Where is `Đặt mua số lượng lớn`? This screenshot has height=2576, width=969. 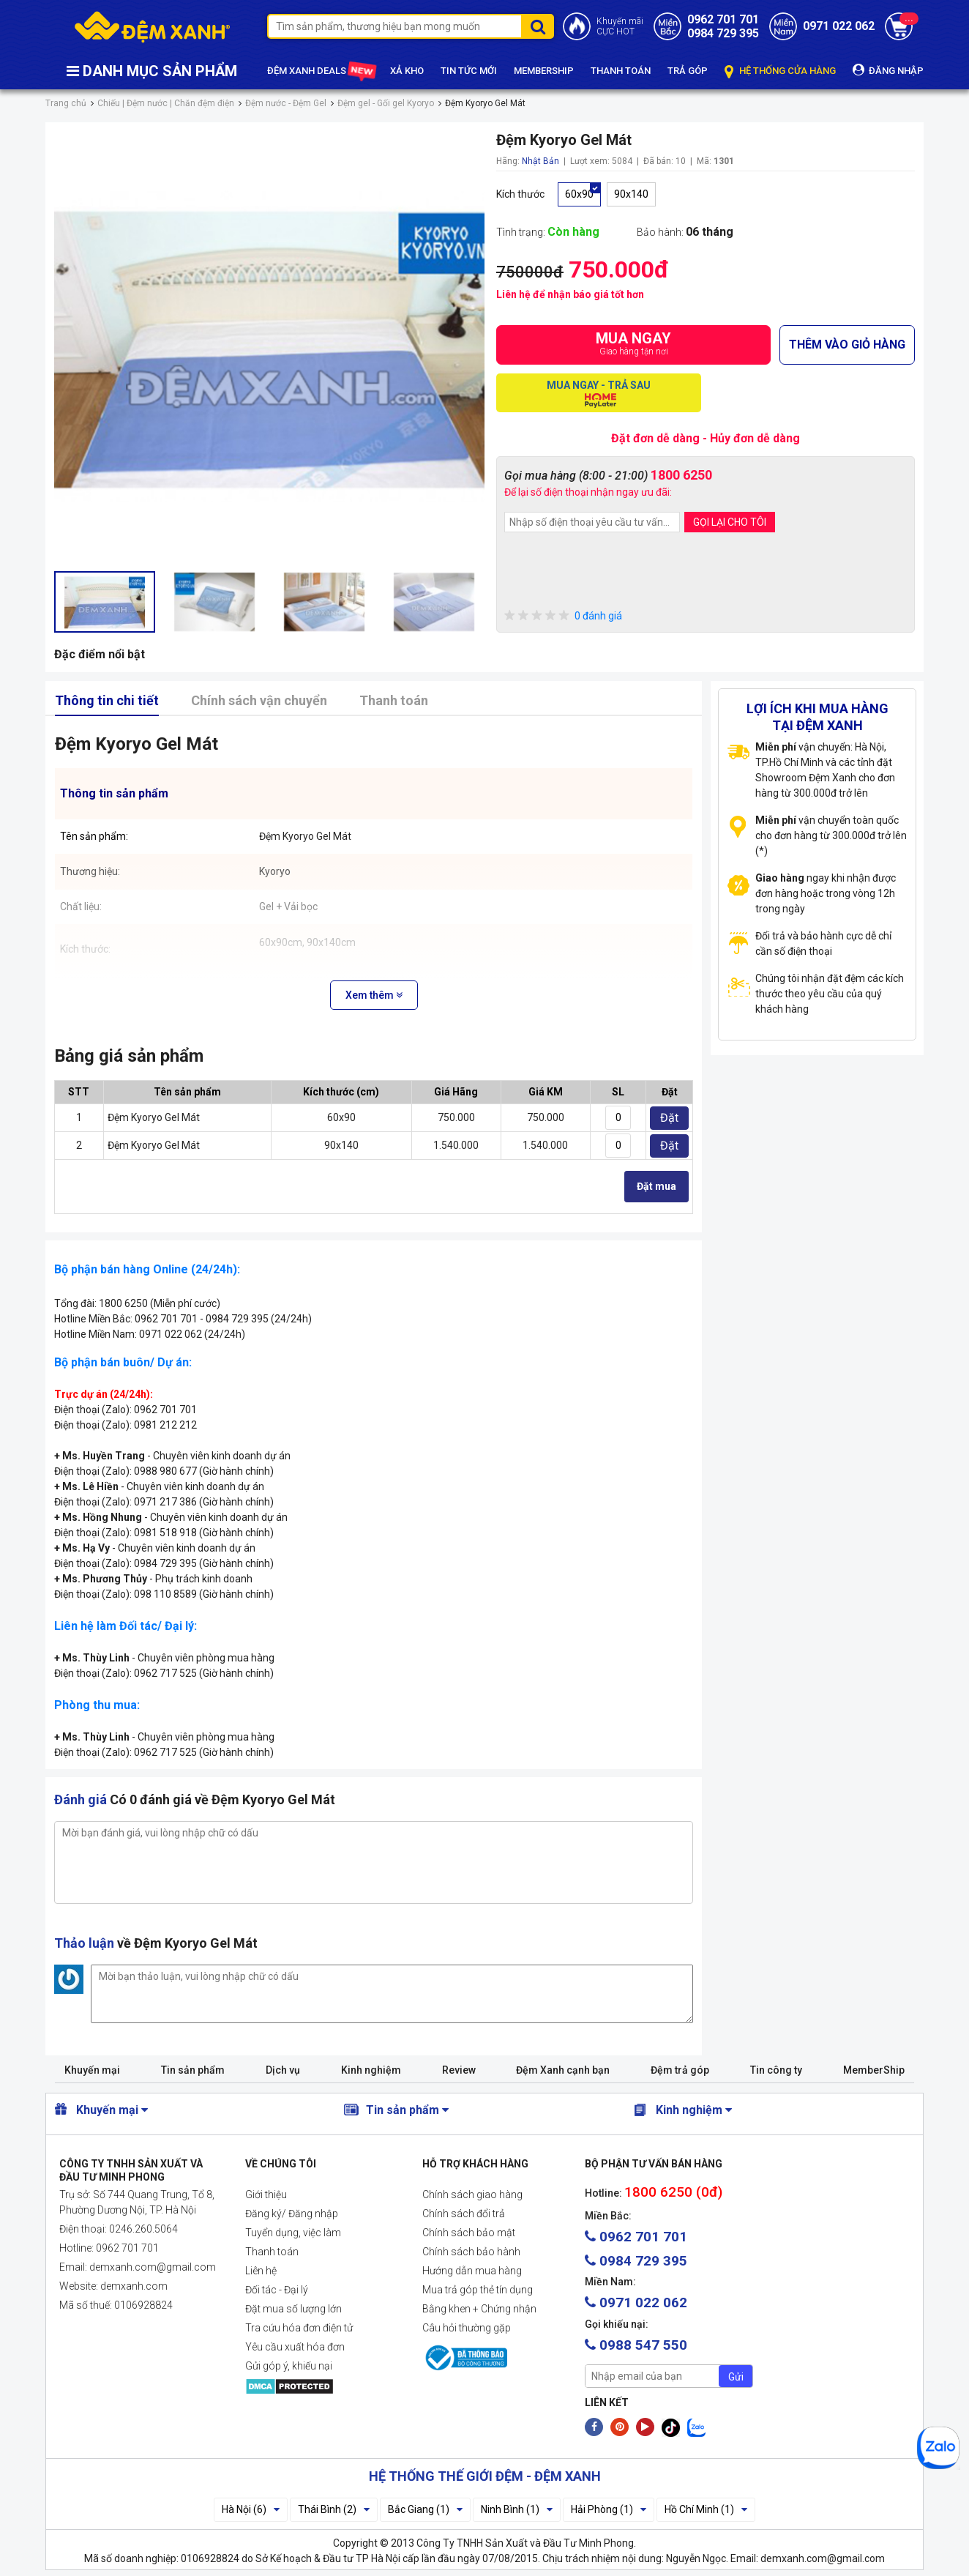 Đặt mua số lượng lớn is located at coordinates (293, 2309).